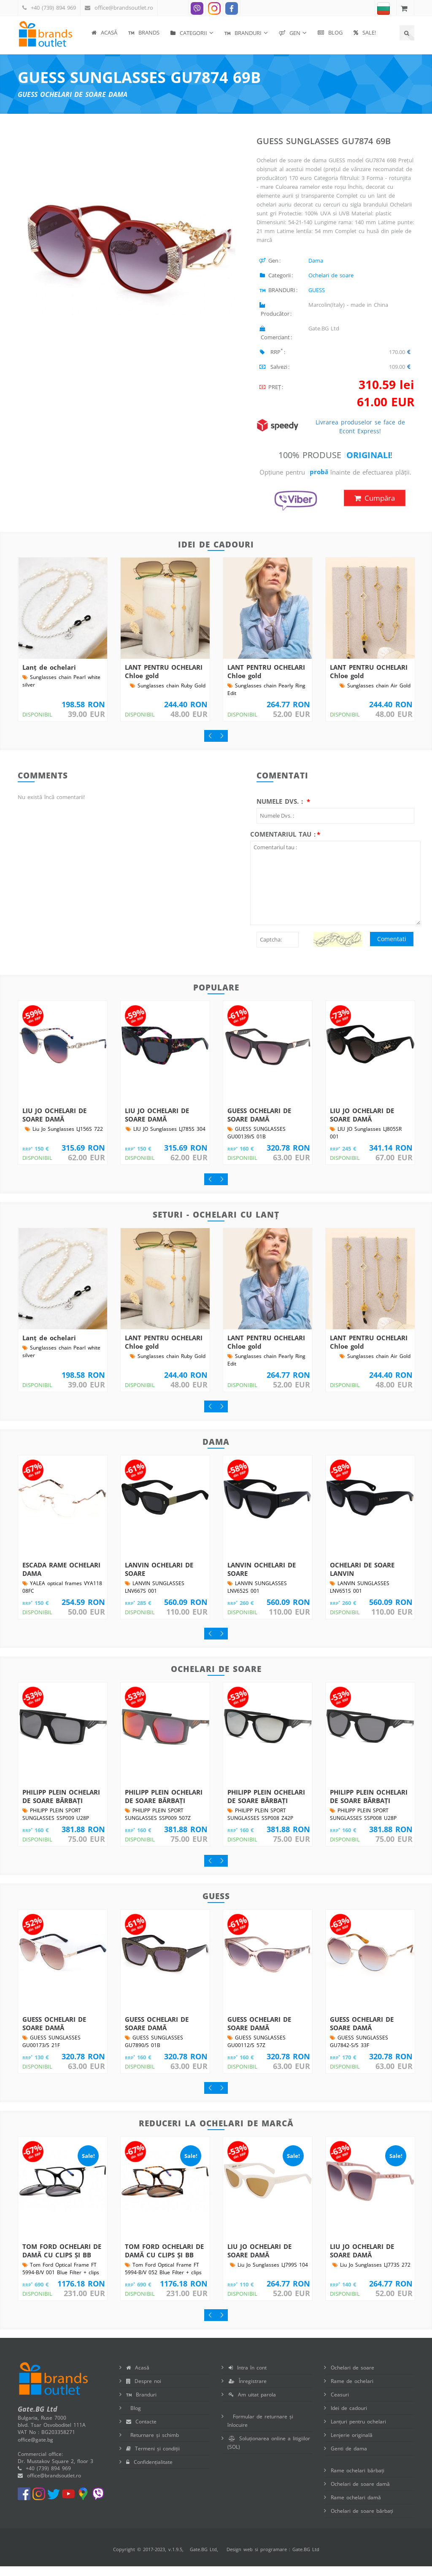  What do you see at coordinates (315, 260) in the screenshot?
I see `Dama` at bounding box center [315, 260].